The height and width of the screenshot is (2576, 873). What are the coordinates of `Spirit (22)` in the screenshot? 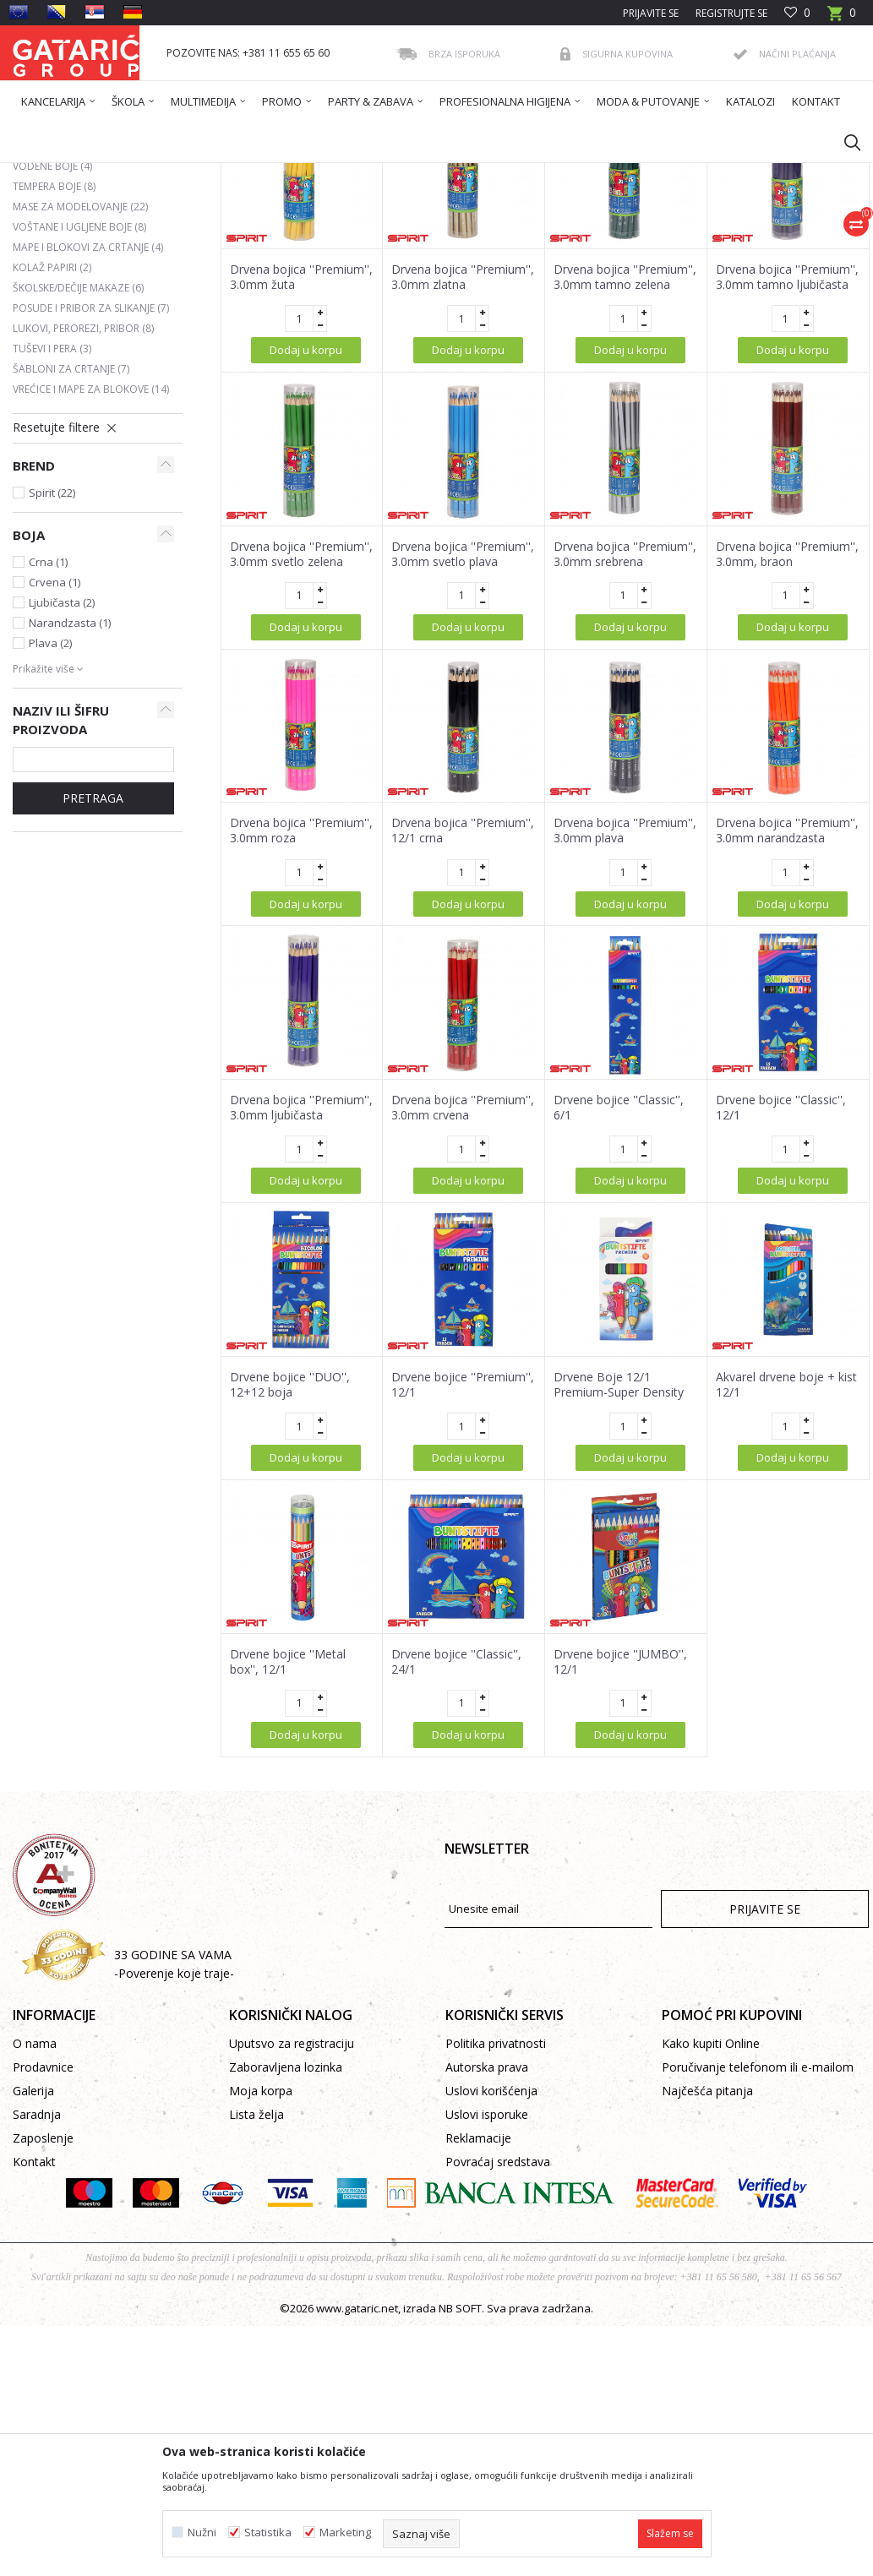 It's located at (52, 655).